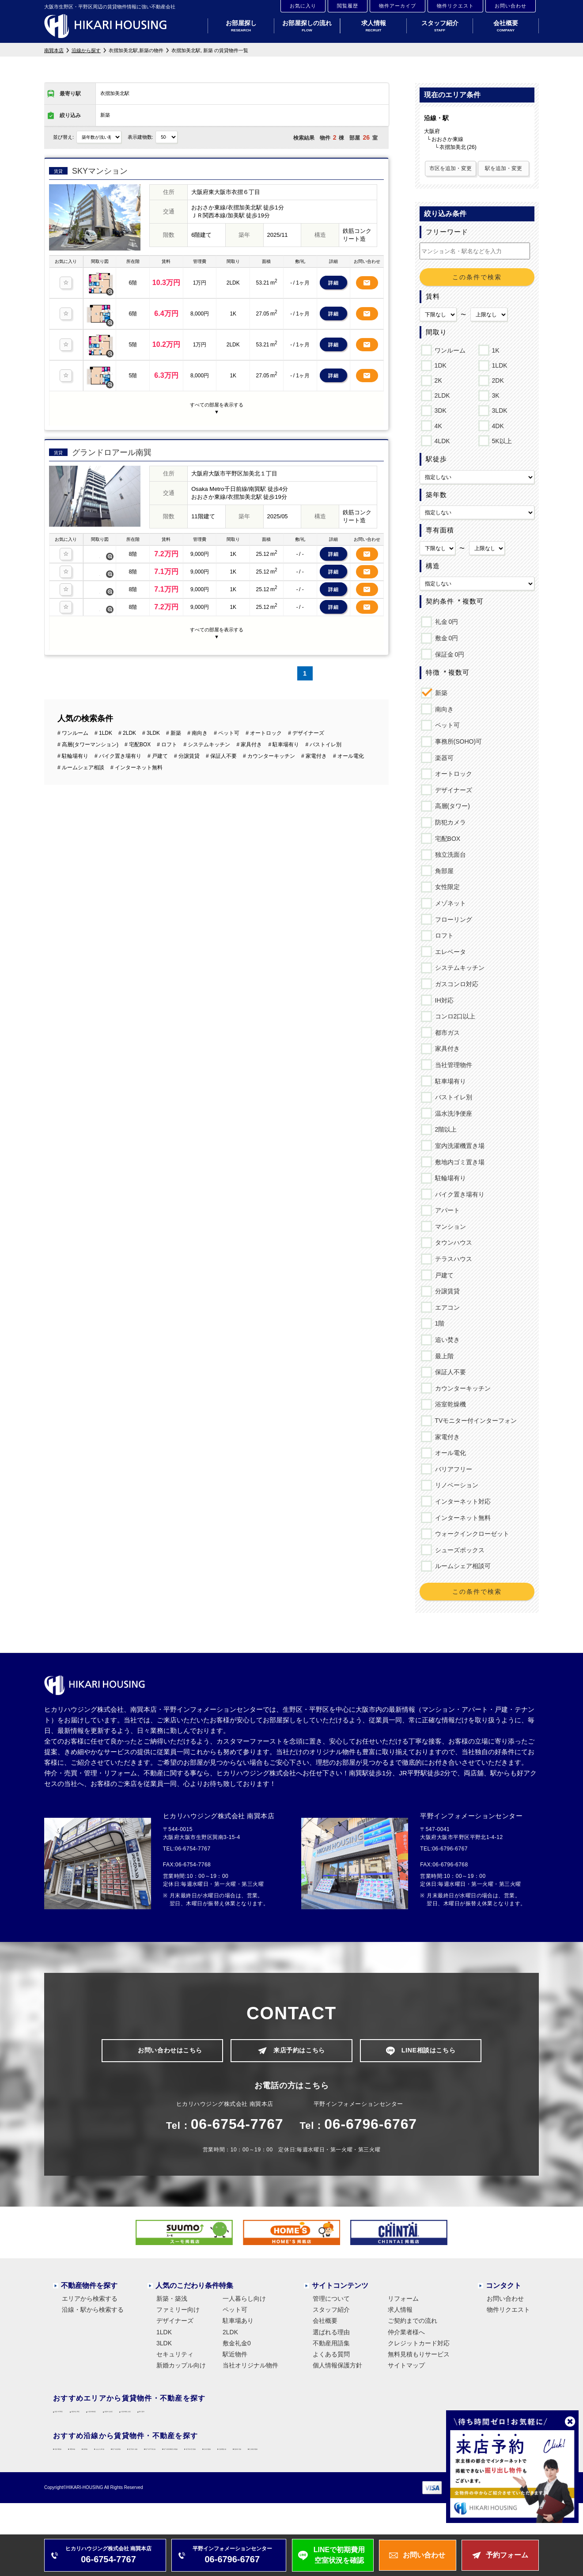 This screenshot has height=2576, width=583. Describe the element at coordinates (181, 2368) in the screenshot. I see `新婚カップル向け` at that location.